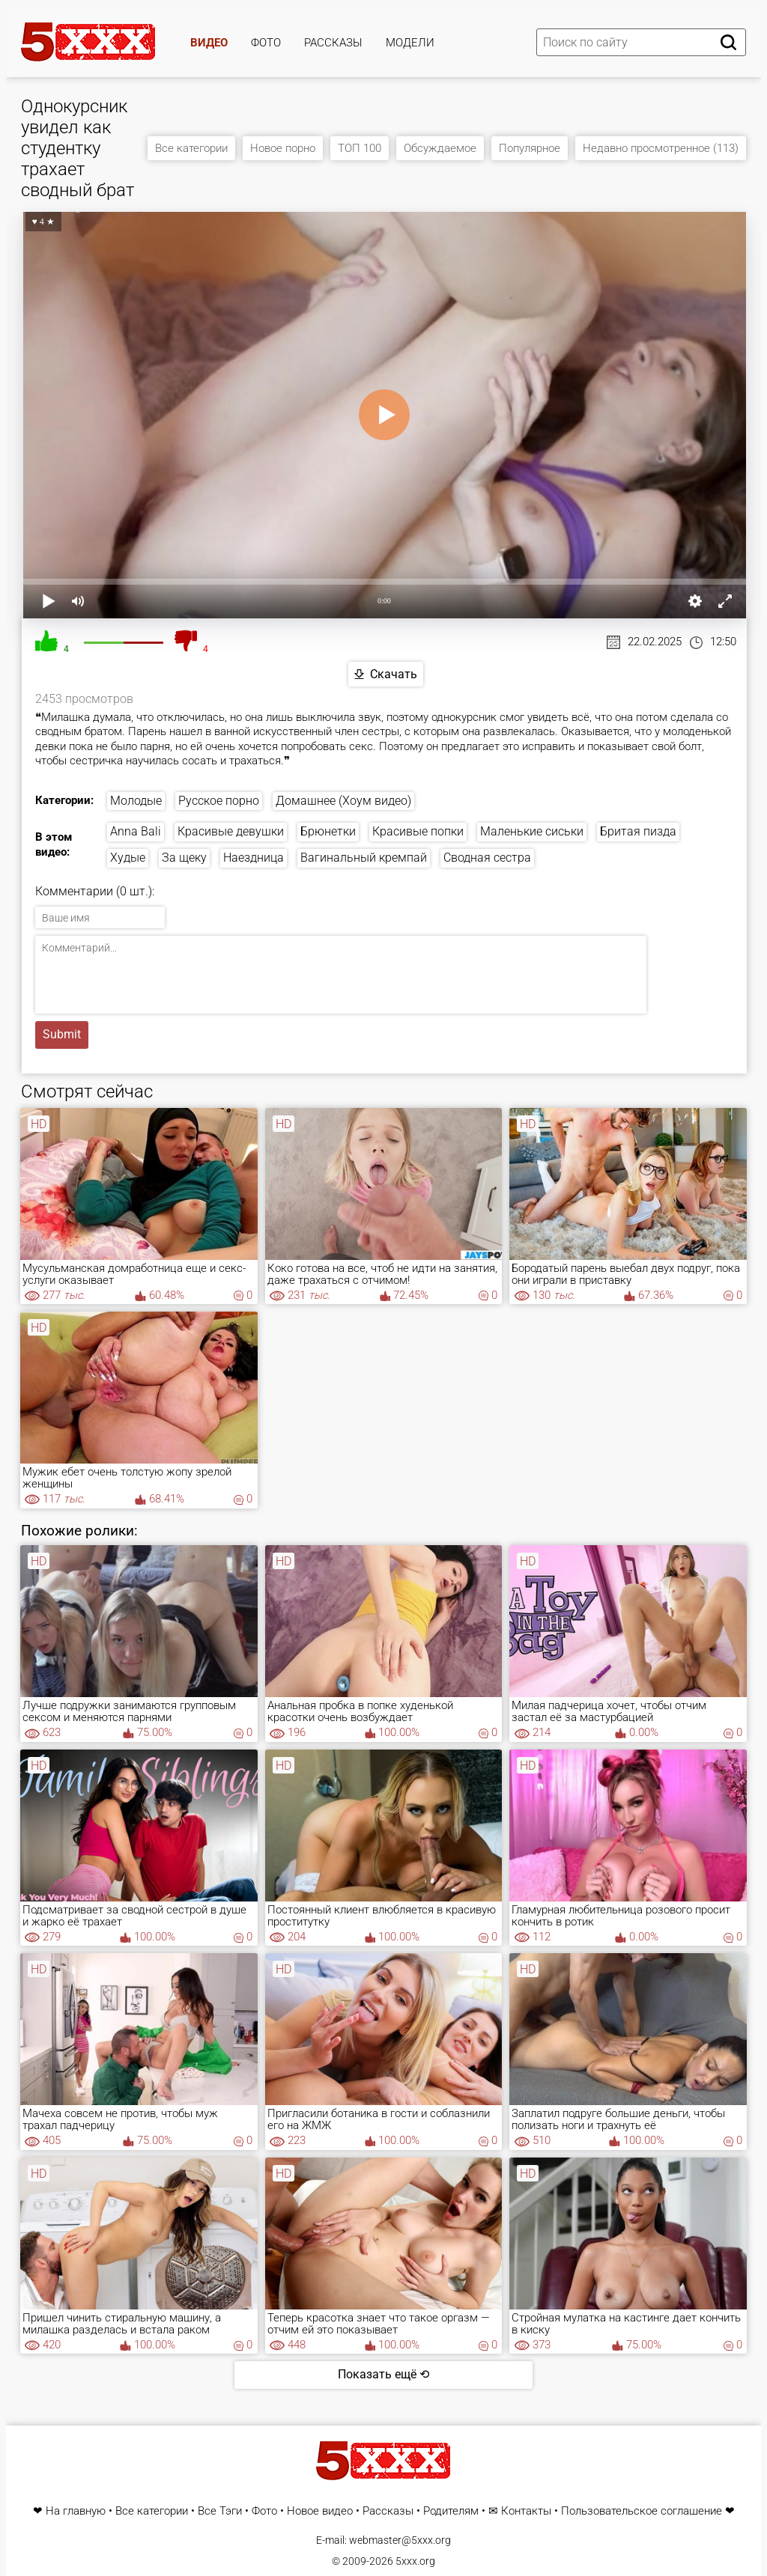  What do you see at coordinates (76, 2511) in the screenshot?
I see `На главную` at bounding box center [76, 2511].